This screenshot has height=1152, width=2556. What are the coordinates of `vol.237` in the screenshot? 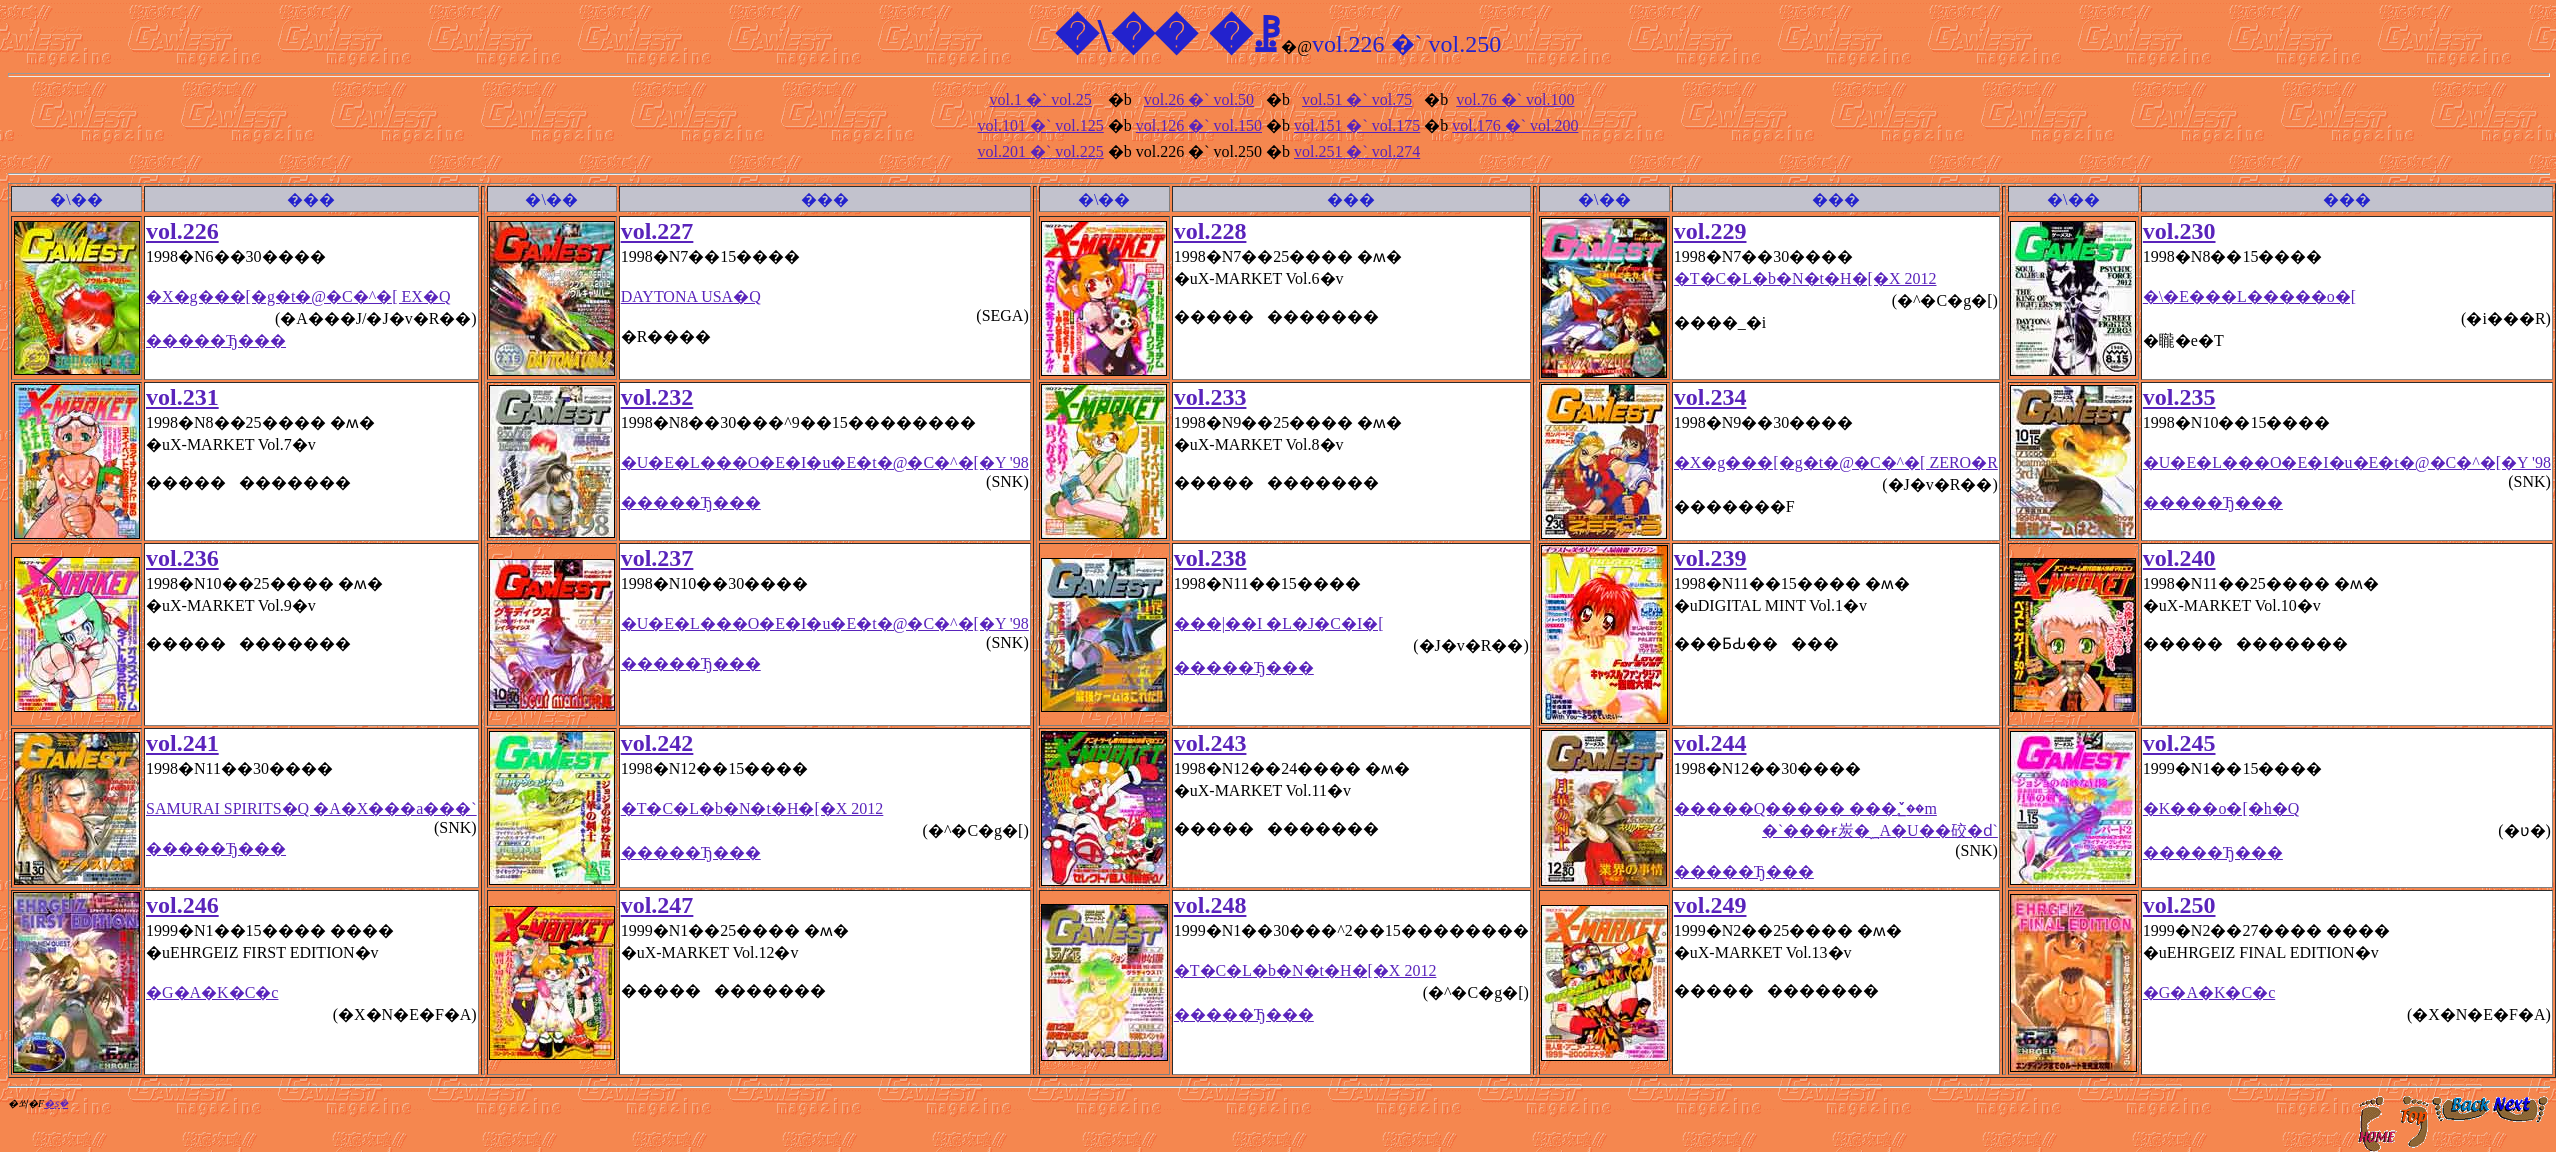 It's located at (657, 558).